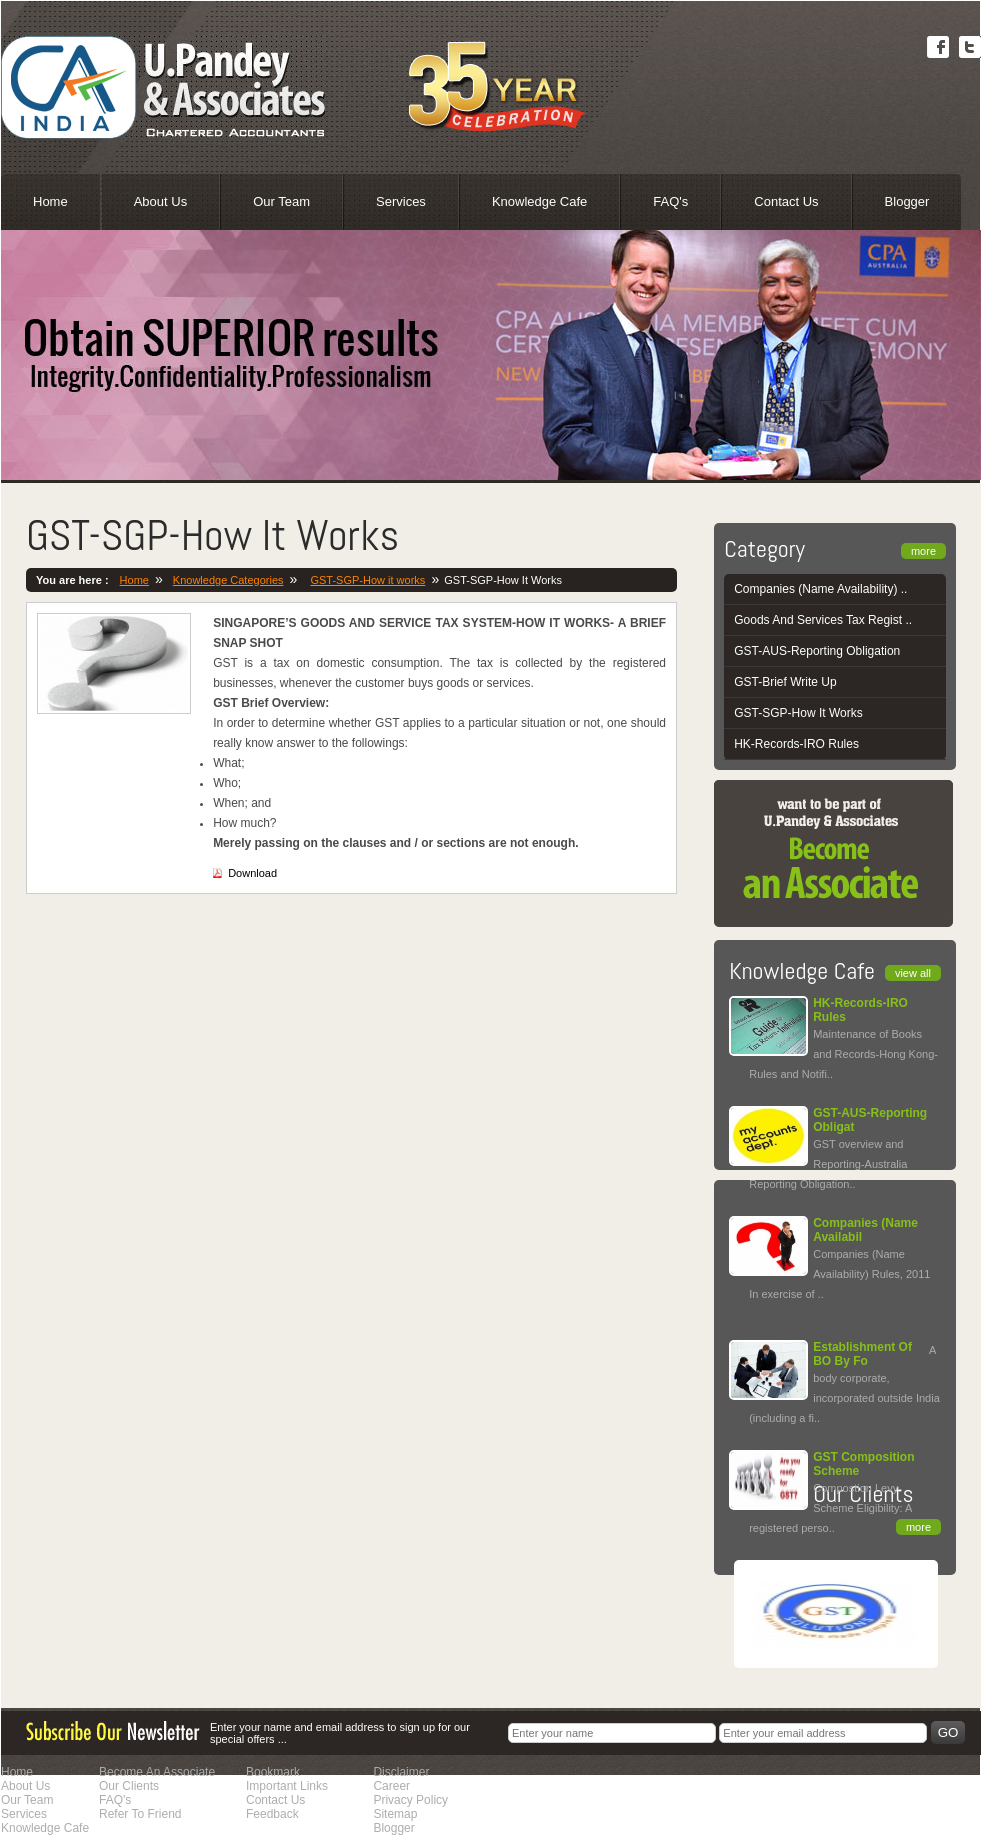 This screenshot has width=981, height=1835. Describe the element at coordinates (670, 201) in the screenshot. I see `FAQ's` at that location.